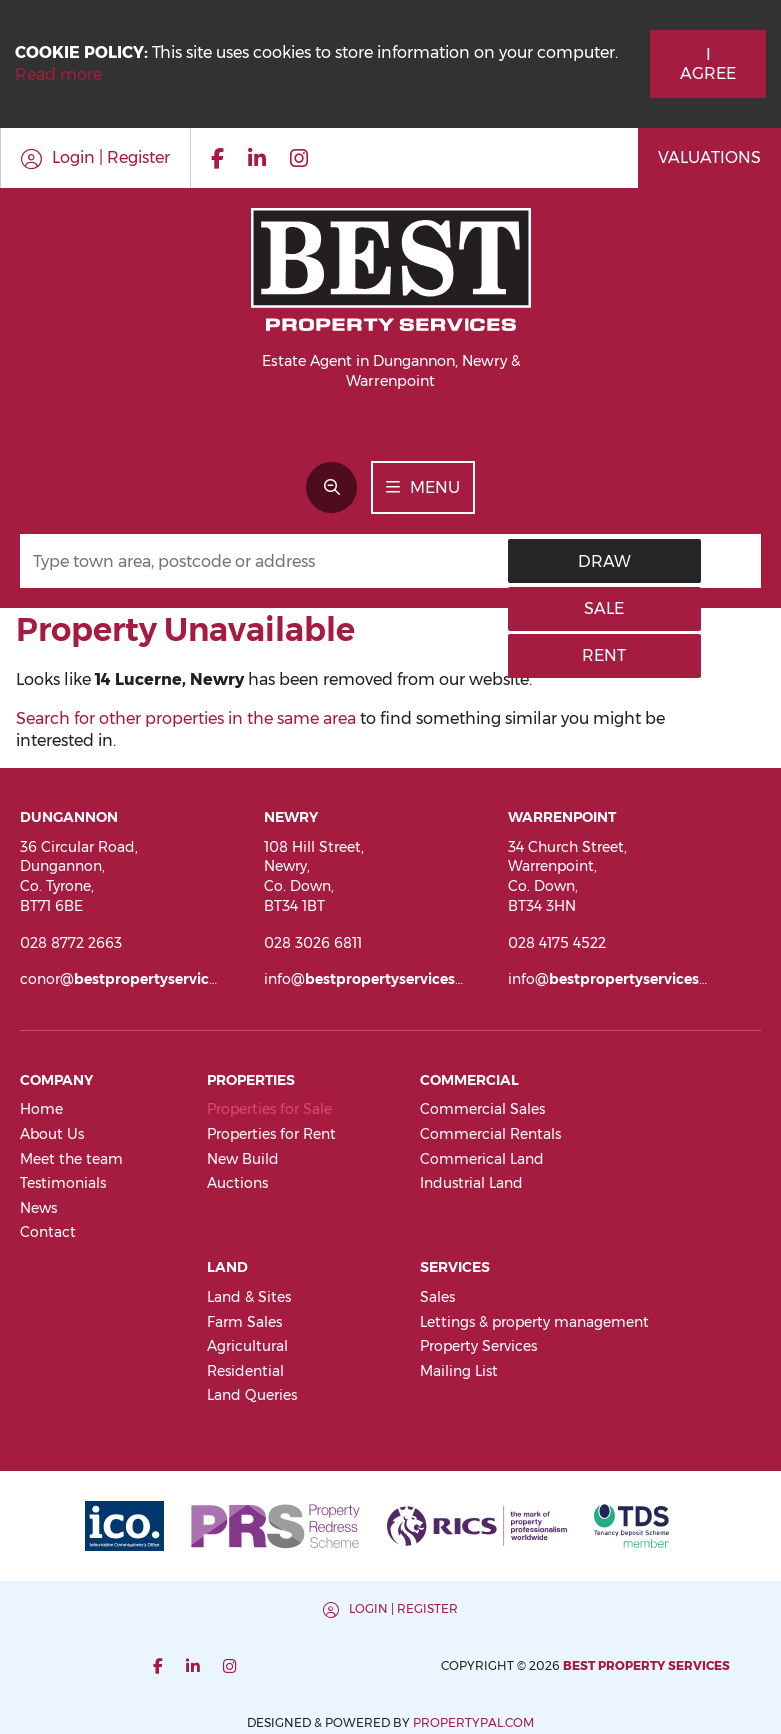  I want to click on Lettings & property management, so click(534, 1322).